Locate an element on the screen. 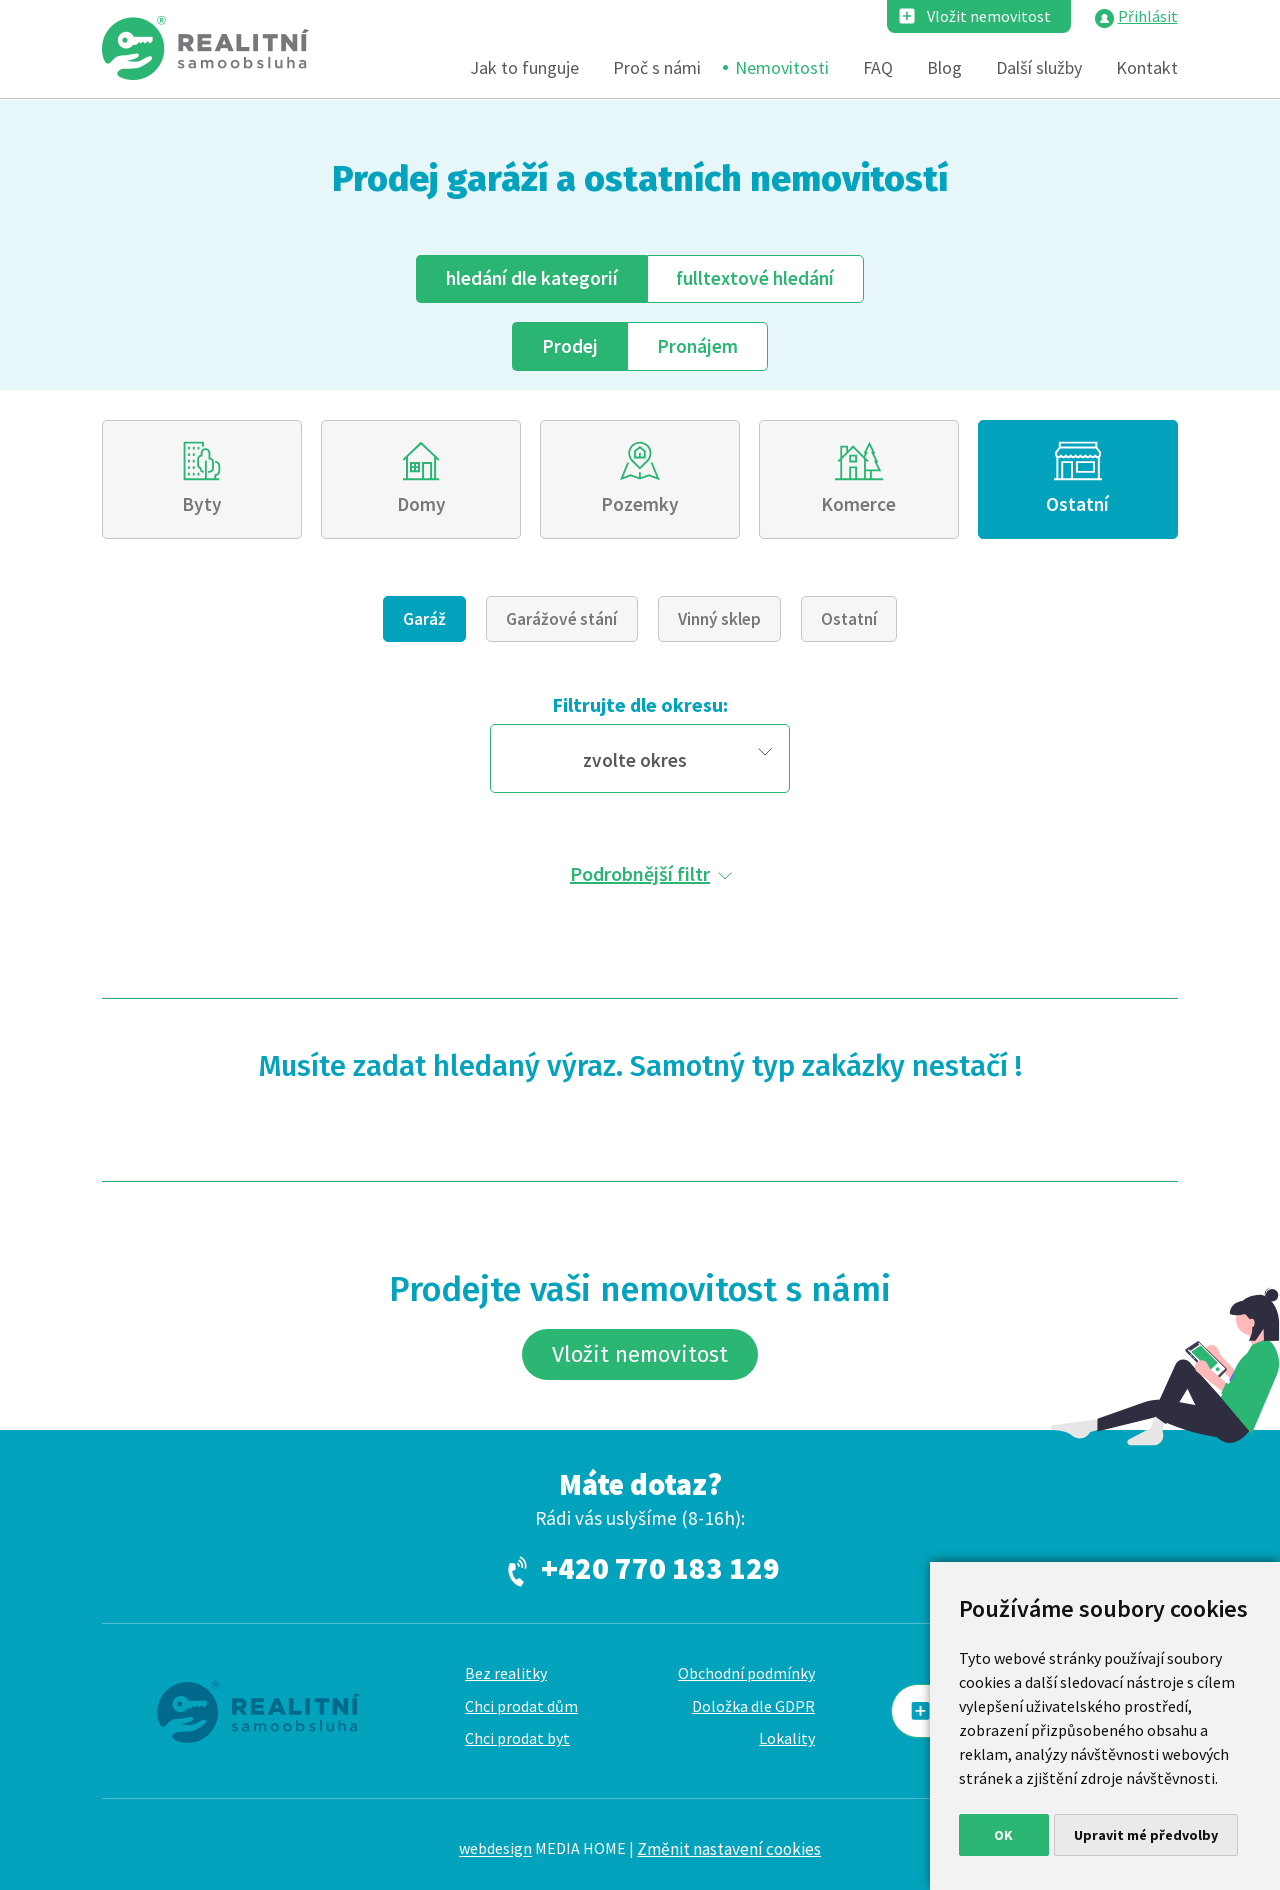 This screenshot has width=1280, height=1890. Garáž is located at coordinates (424, 619).